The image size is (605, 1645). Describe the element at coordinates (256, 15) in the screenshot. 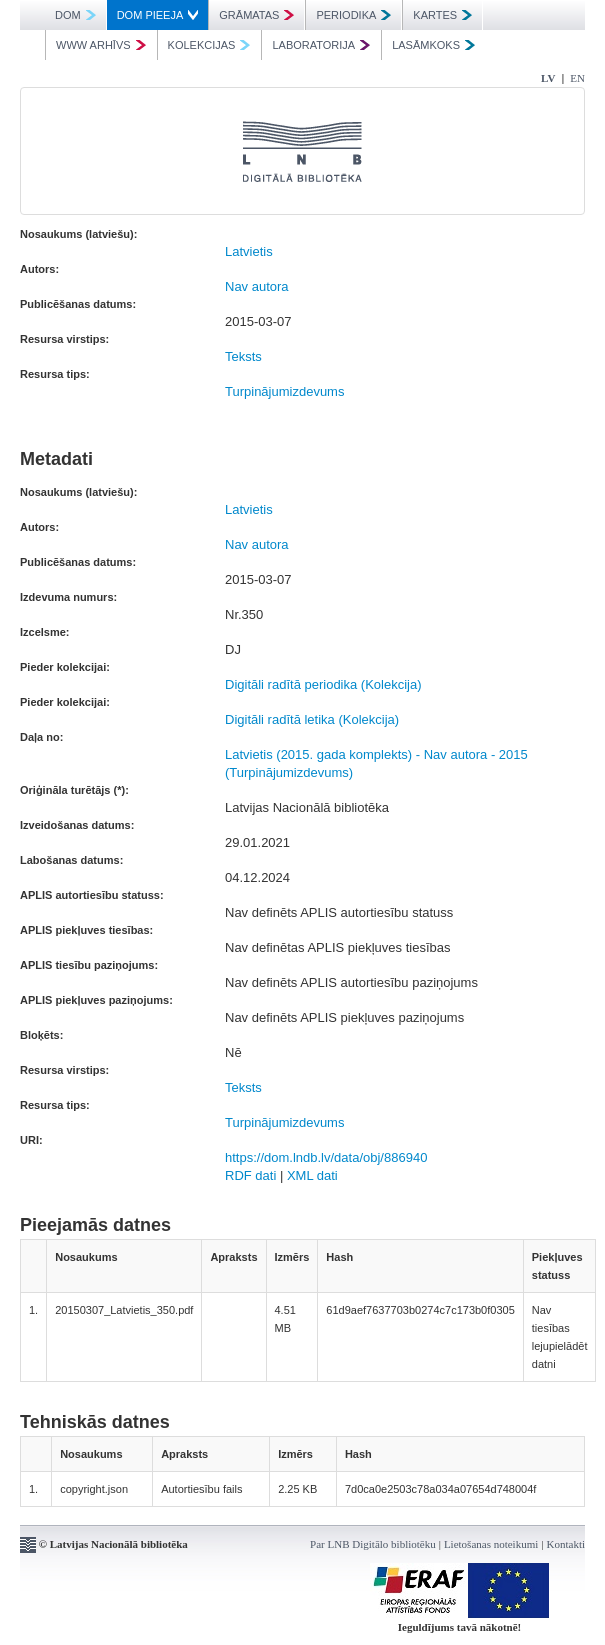

I see `GRĀMATAS` at that location.